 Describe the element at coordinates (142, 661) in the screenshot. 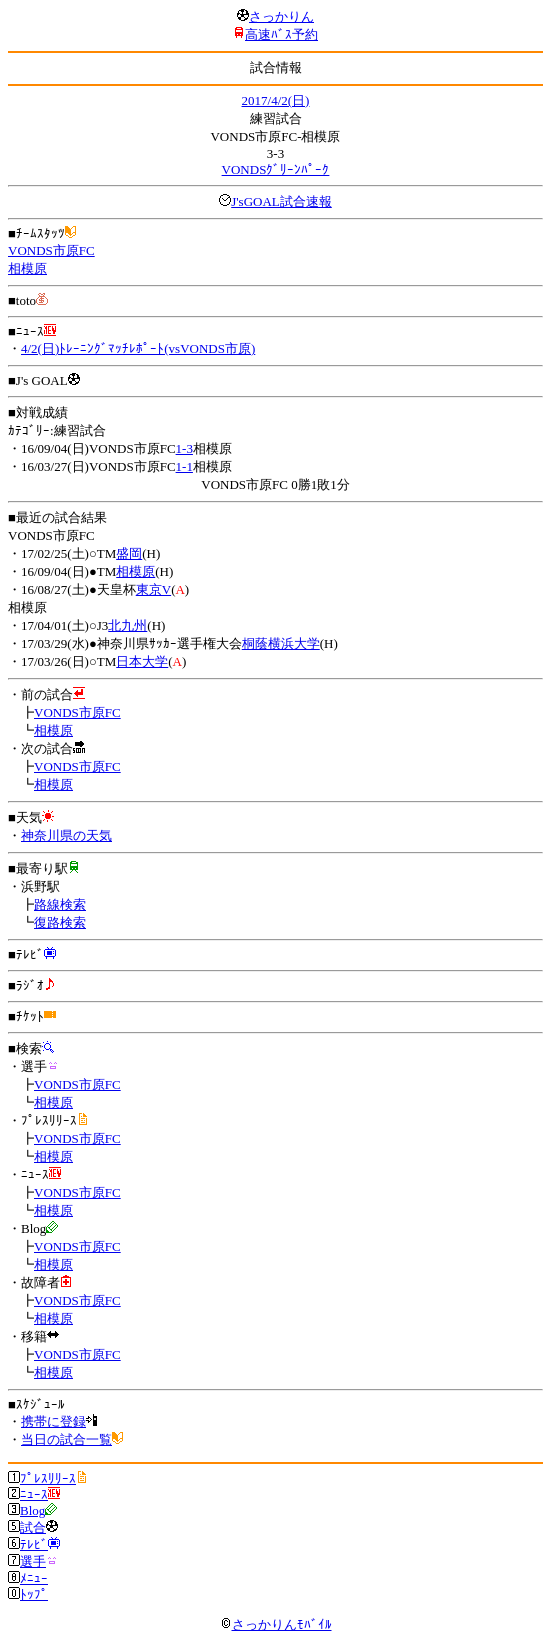

I see `日本大学` at that location.